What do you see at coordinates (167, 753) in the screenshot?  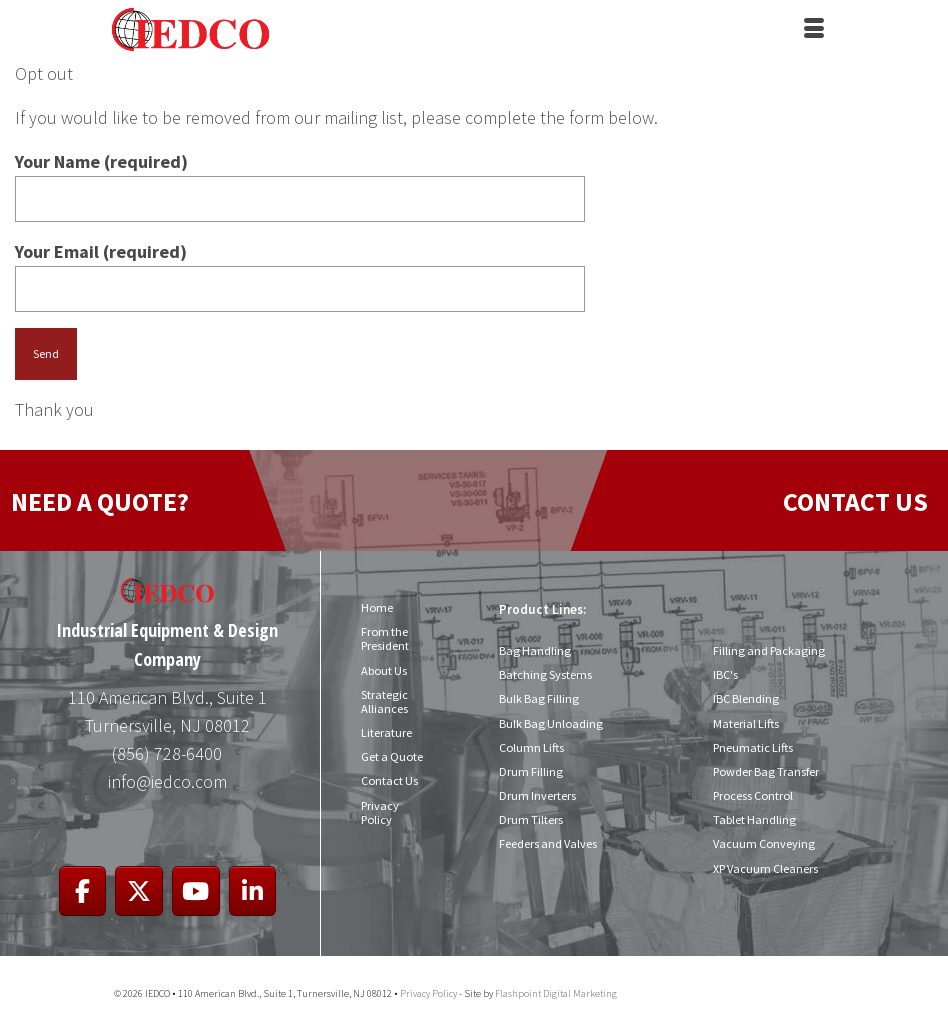 I see `(856) 728-6400` at bounding box center [167, 753].